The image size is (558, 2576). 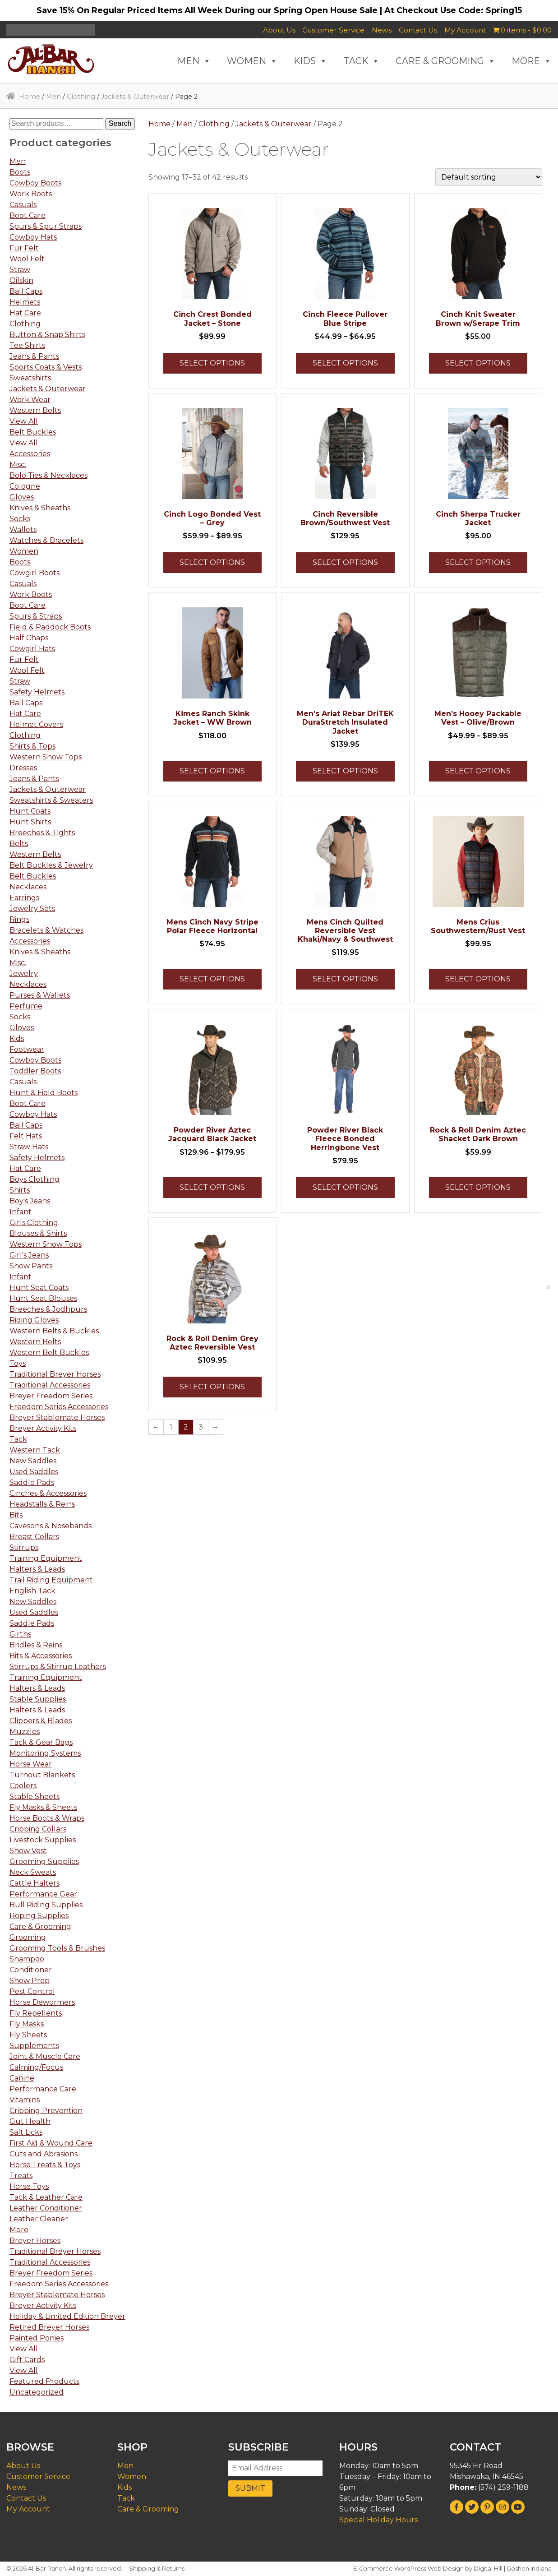 What do you see at coordinates (43, 1092) in the screenshot?
I see `Hunt & Field Boots` at bounding box center [43, 1092].